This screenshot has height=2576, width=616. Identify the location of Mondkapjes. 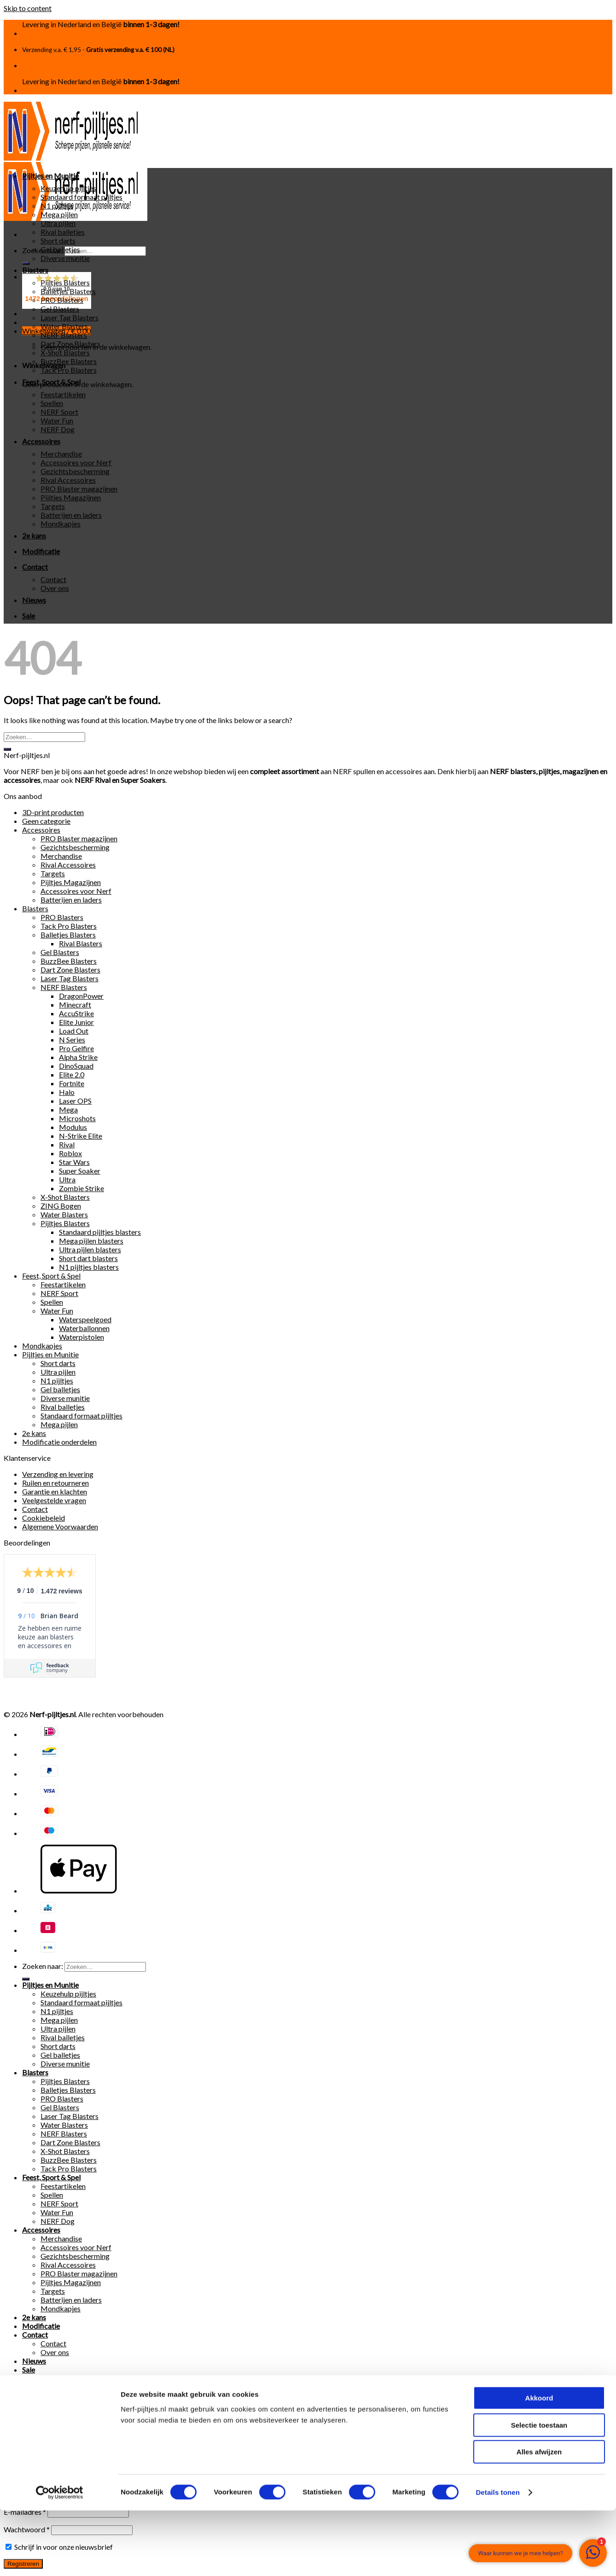
(61, 523).